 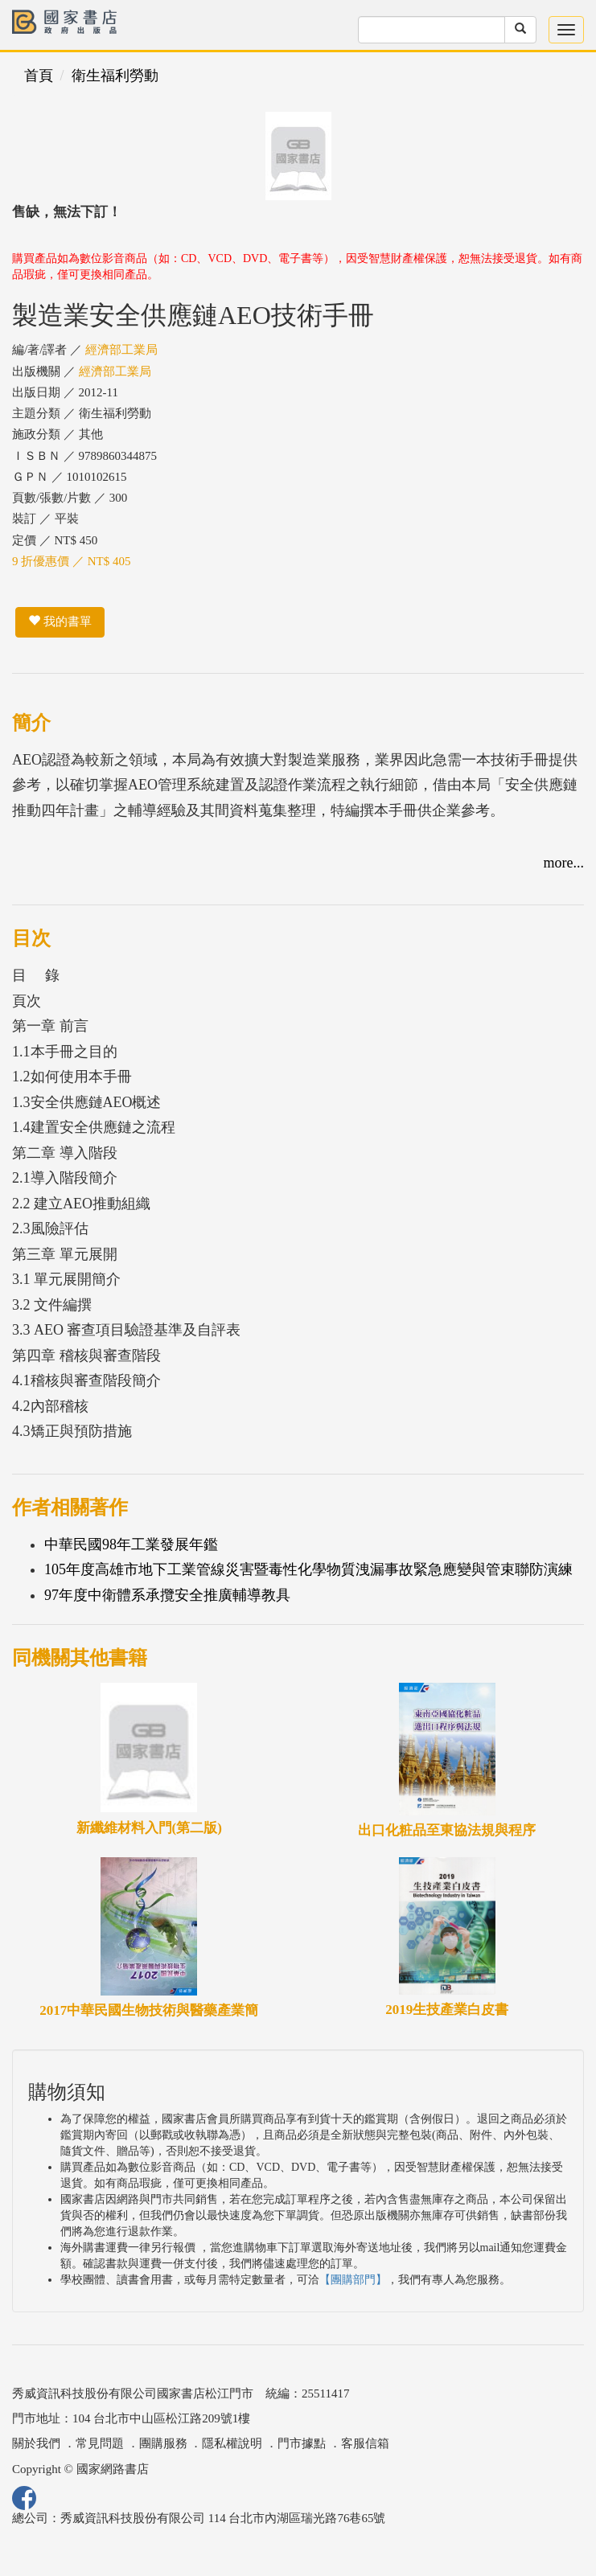 I want to click on 關於我們, so click(x=36, y=2443).